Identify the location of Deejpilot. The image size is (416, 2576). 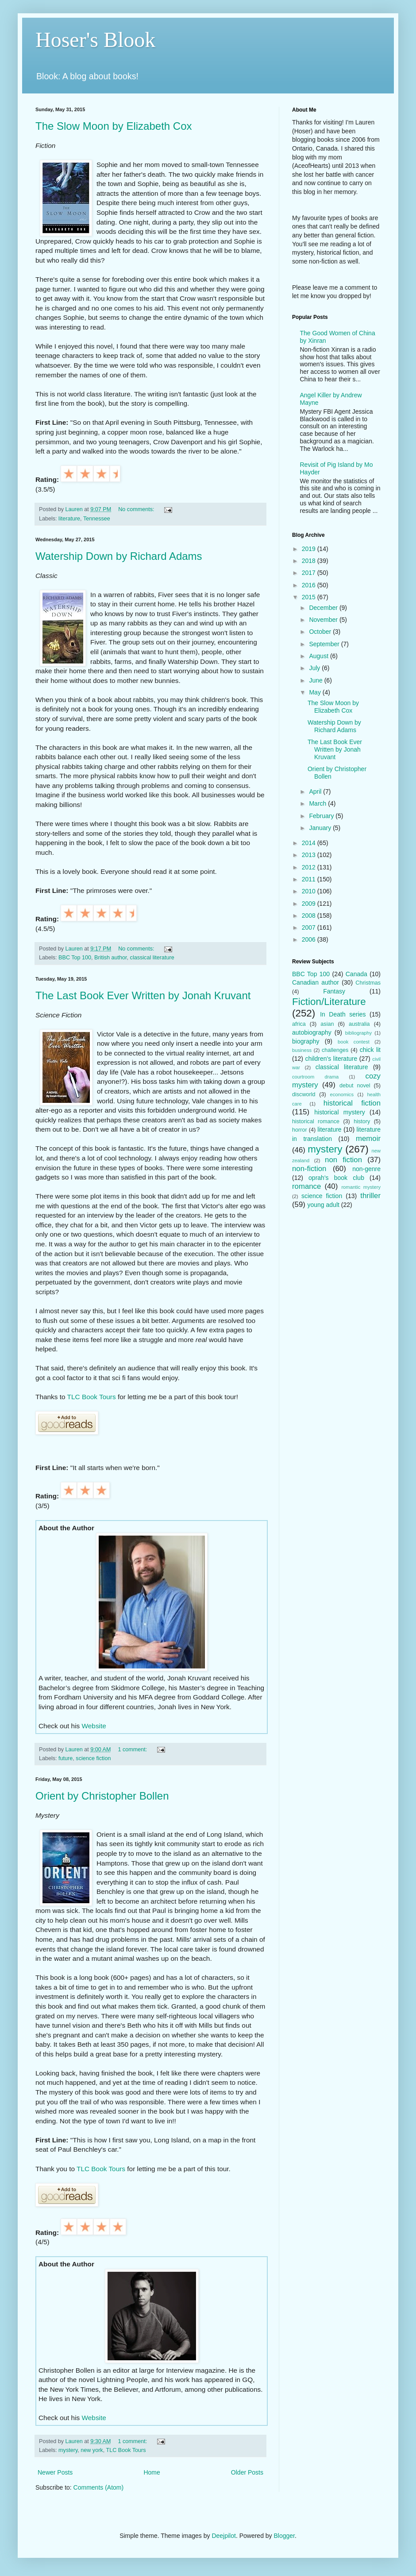
(223, 2535).